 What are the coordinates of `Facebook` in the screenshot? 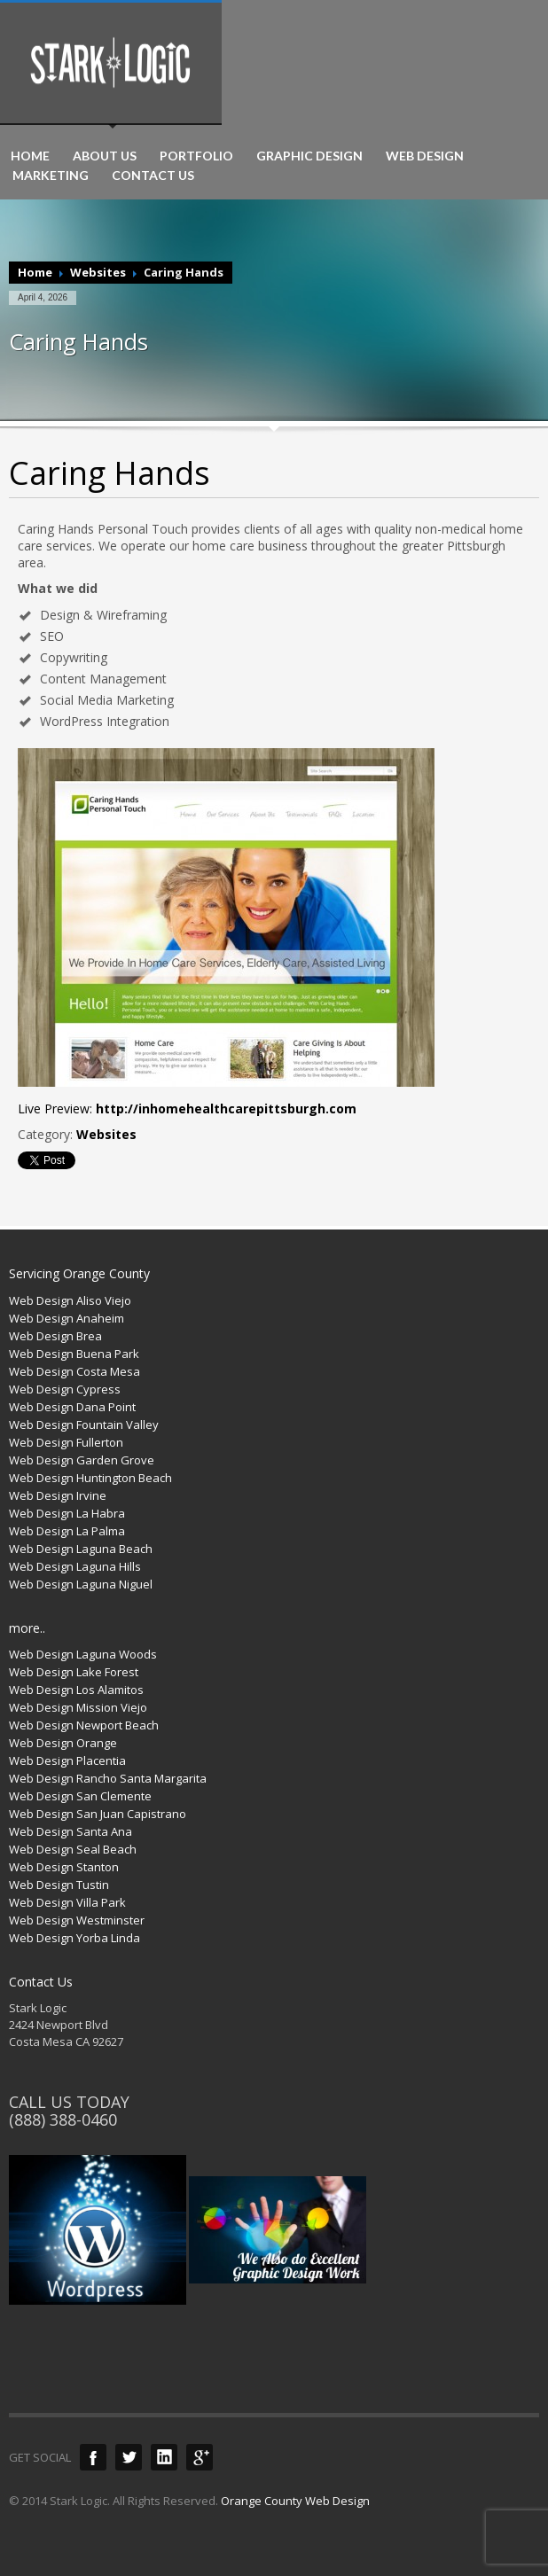 It's located at (93, 2457).